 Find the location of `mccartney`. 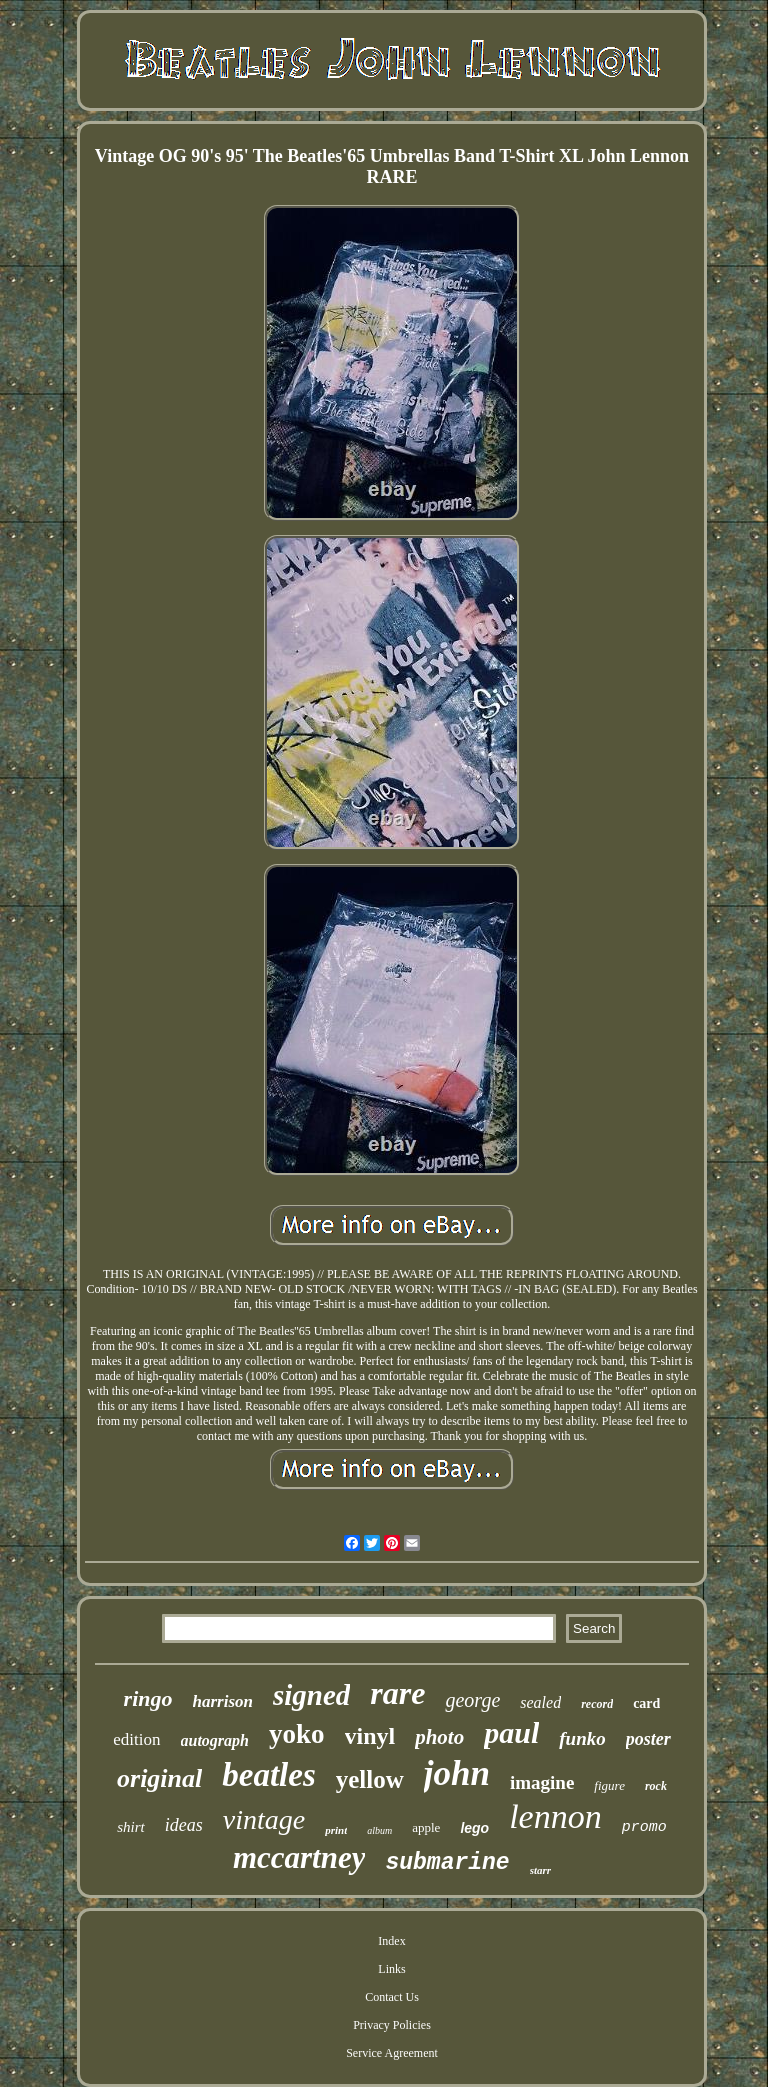

mccartney is located at coordinates (299, 1857).